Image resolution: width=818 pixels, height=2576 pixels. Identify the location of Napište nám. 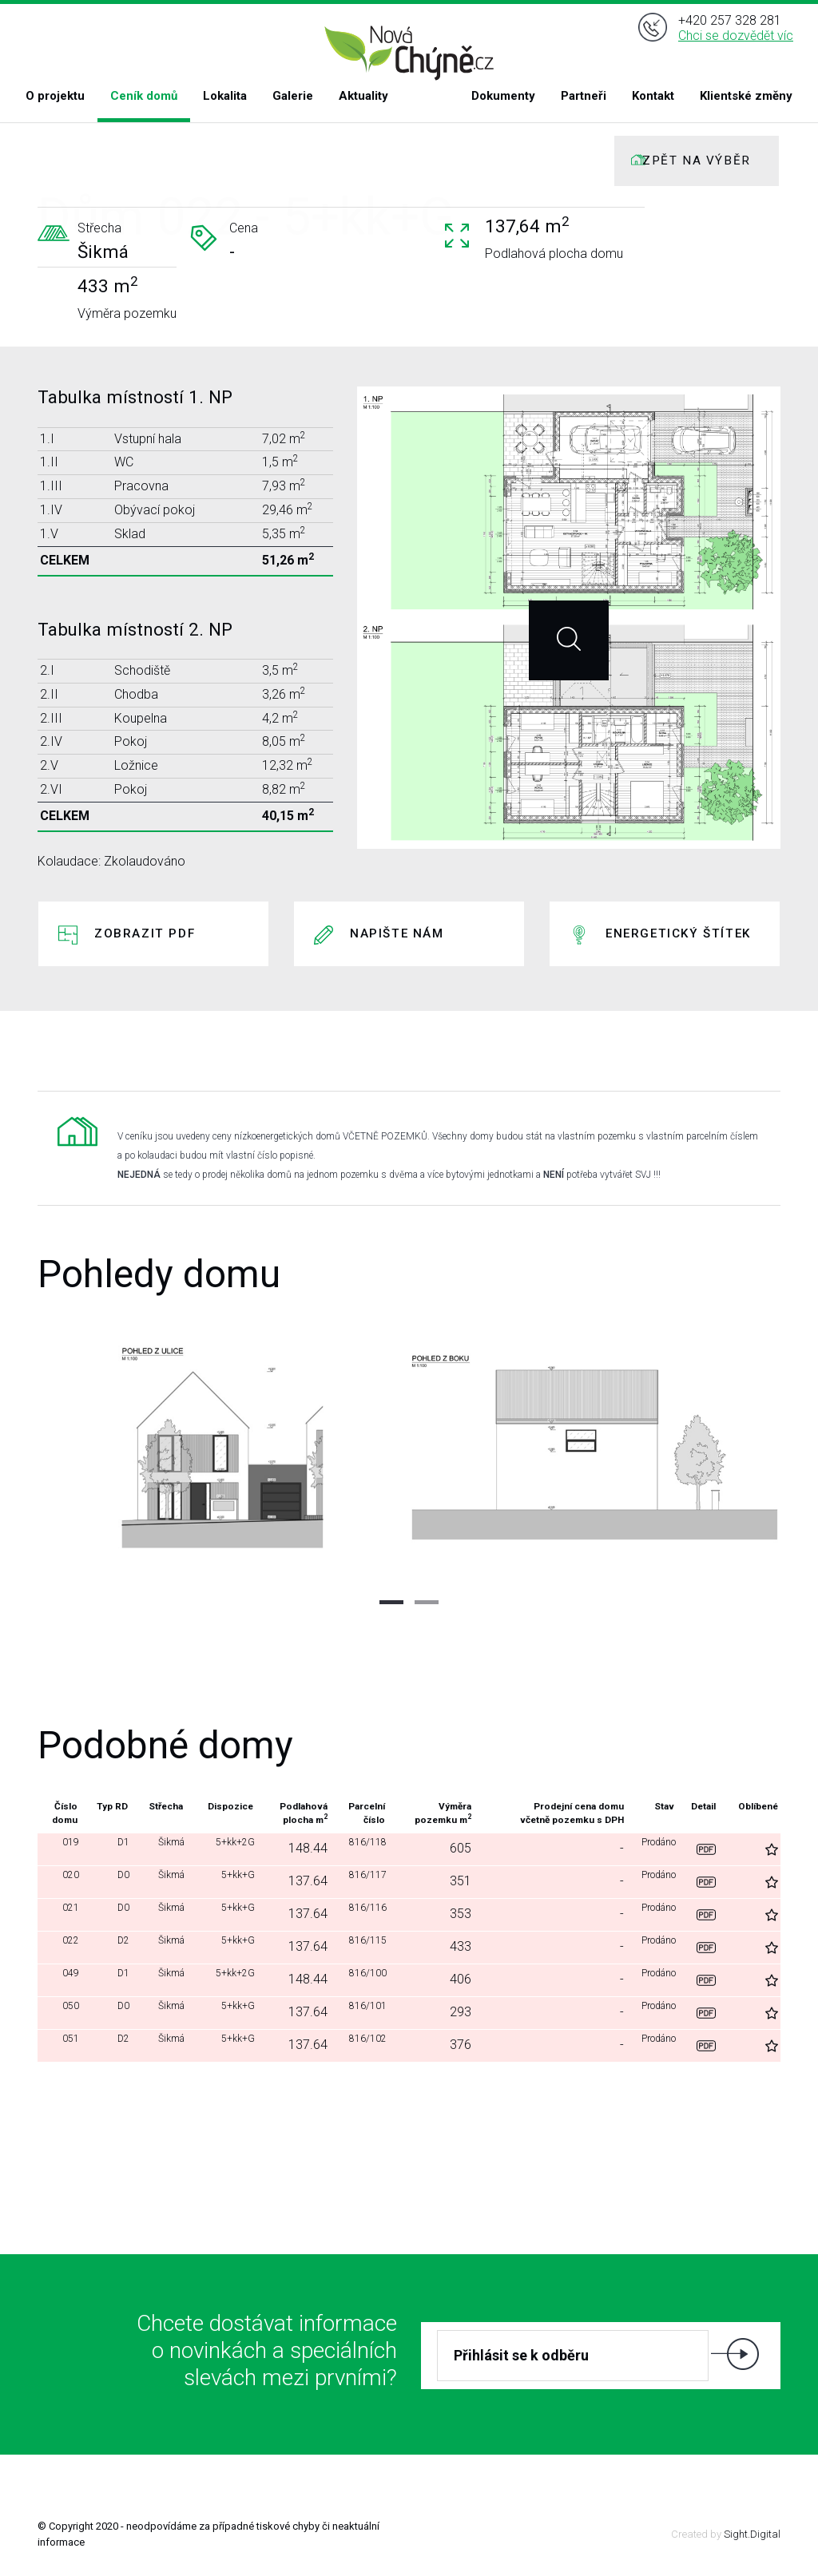
(397, 933).